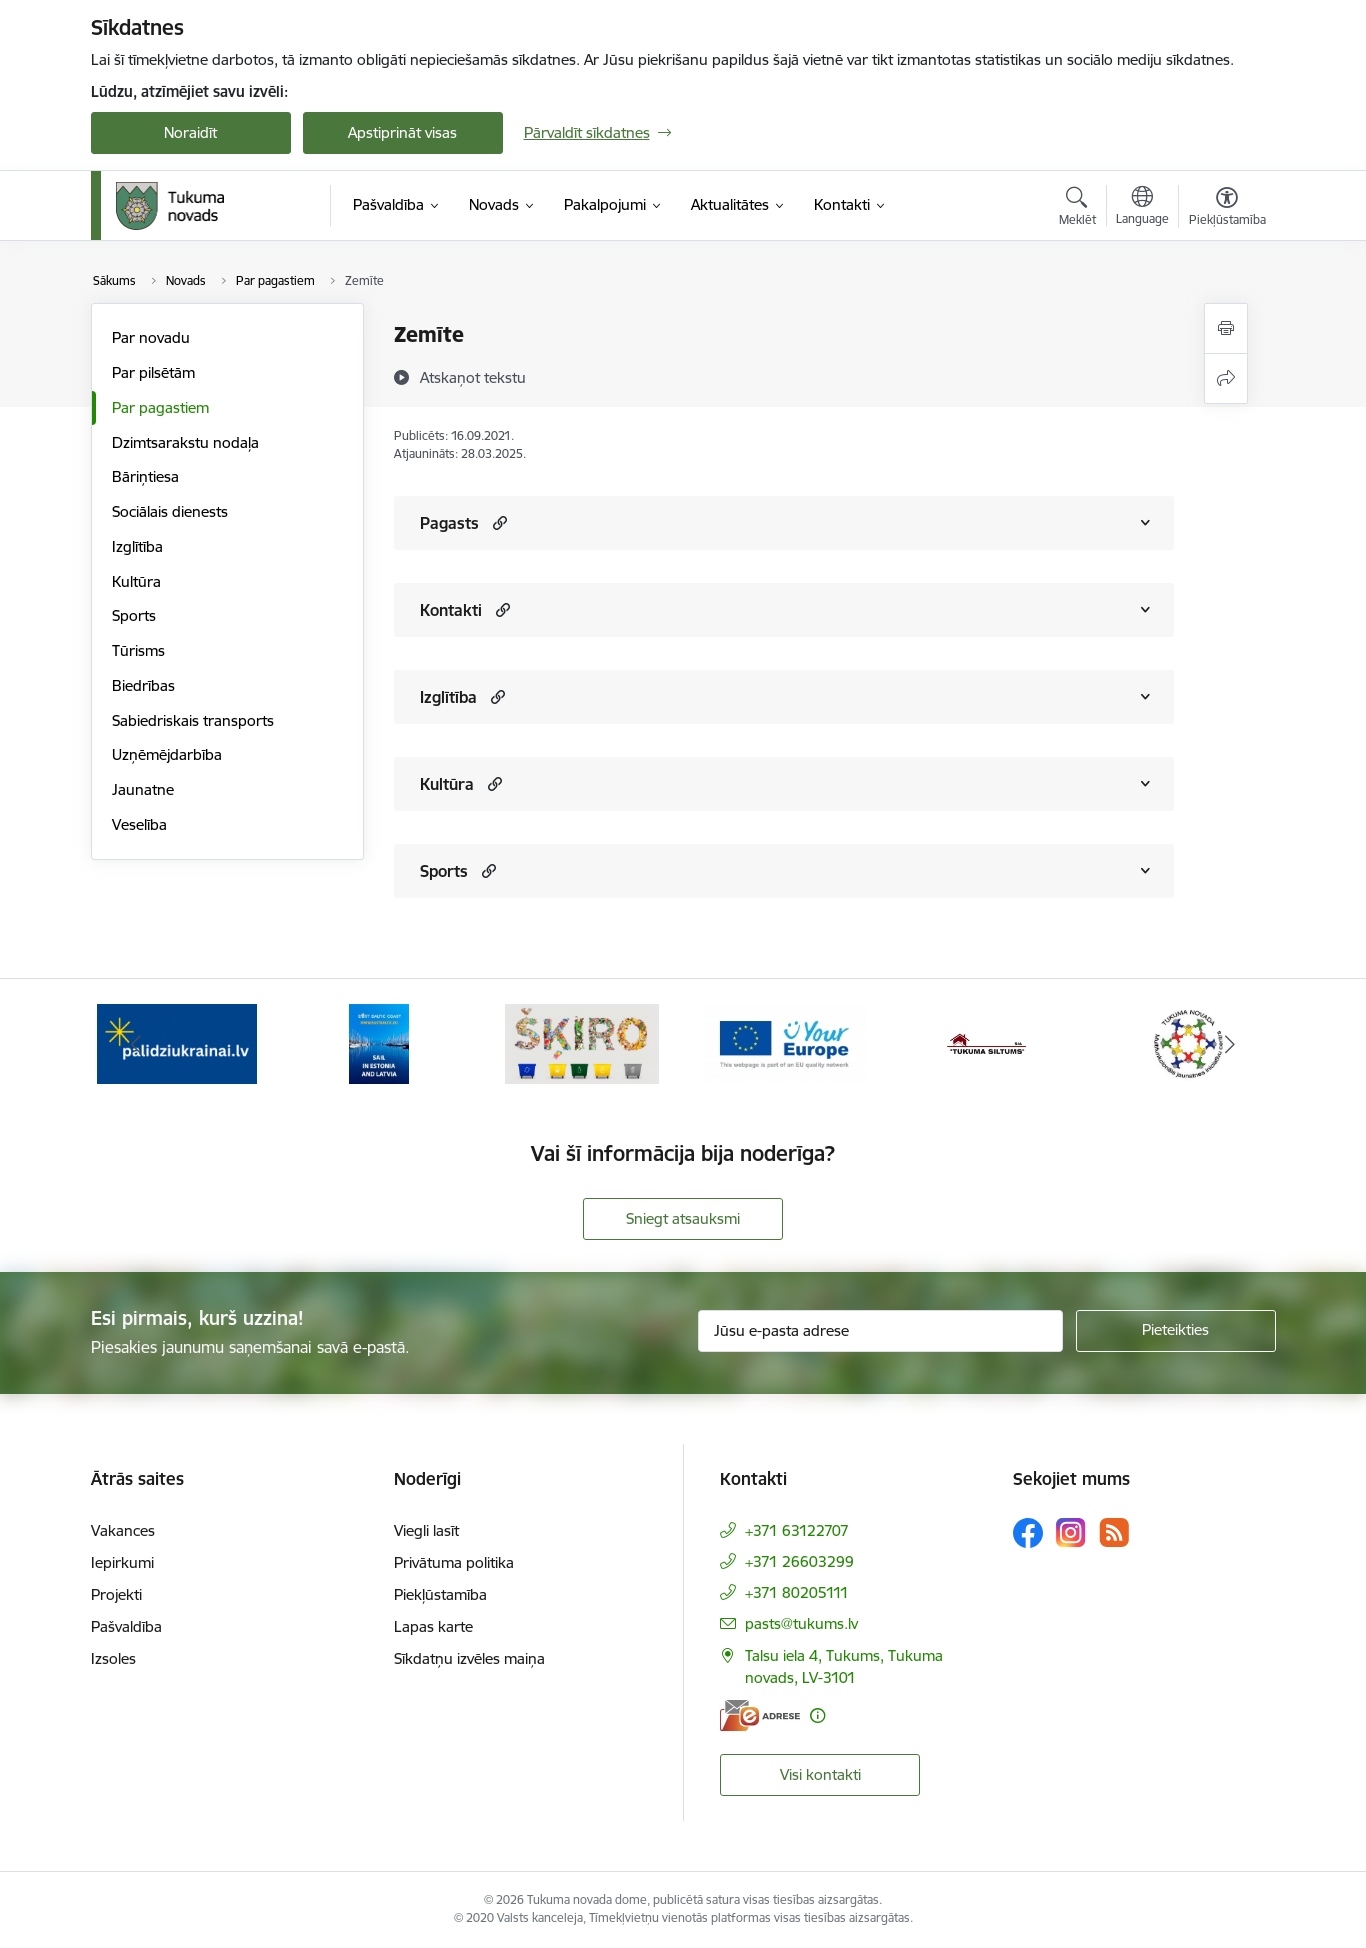  Describe the element at coordinates (801, 1623) in the screenshot. I see `pasts@tukums.lv [E-pasts: pasts@tukums.lv]` at that location.